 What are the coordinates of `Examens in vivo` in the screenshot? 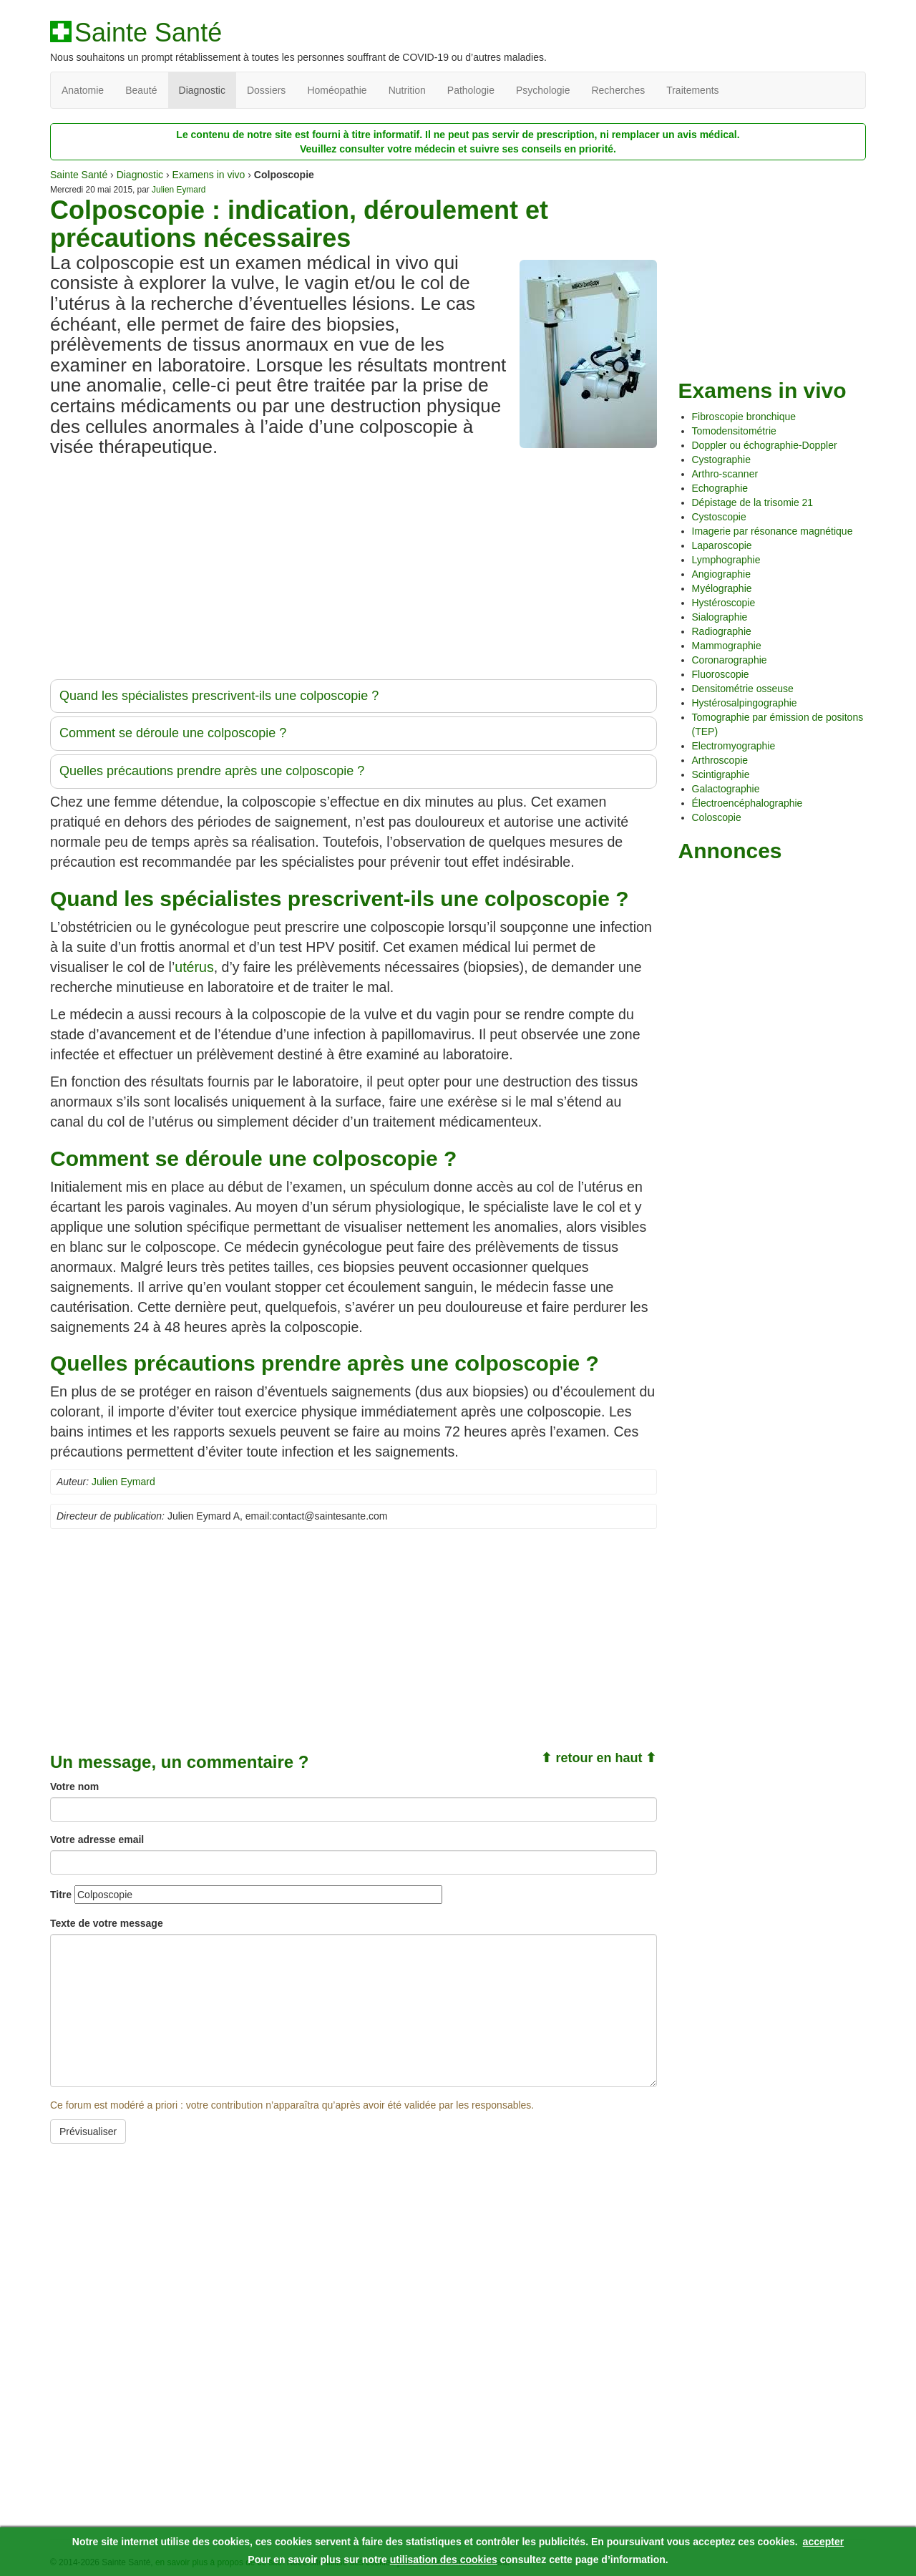 It's located at (208, 174).